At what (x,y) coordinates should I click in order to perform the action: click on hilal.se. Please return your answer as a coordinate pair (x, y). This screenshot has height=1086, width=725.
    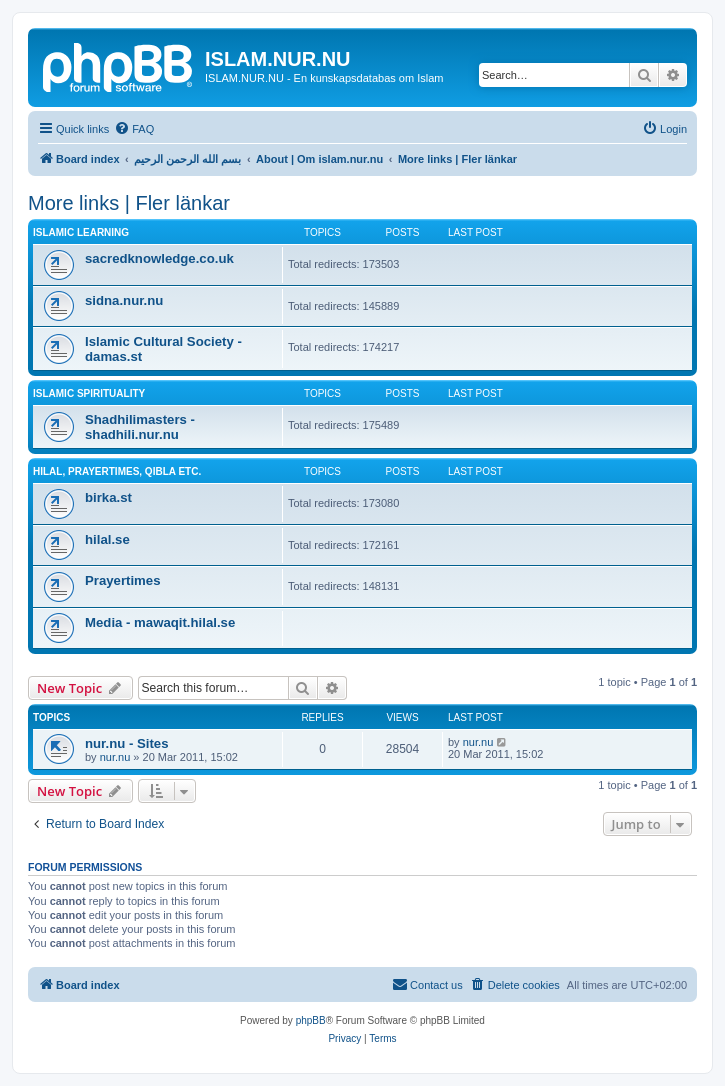
    Looking at the image, I should click on (107, 539).